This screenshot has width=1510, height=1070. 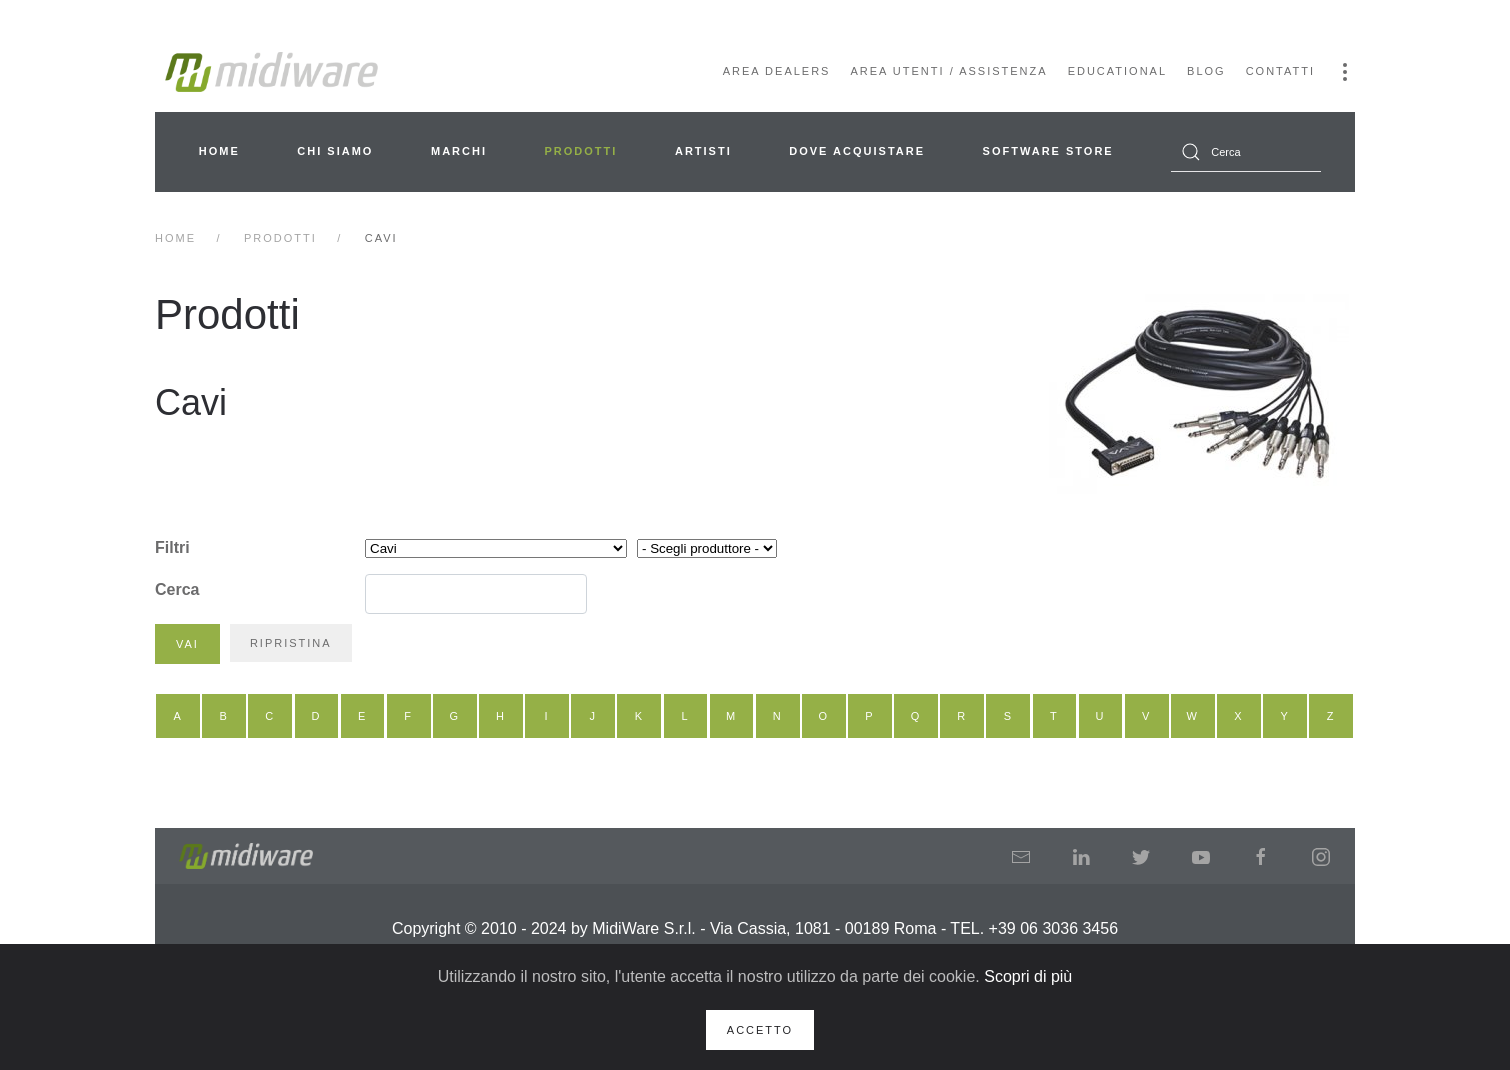 What do you see at coordinates (1028, 976) in the screenshot?
I see `Scopri di più` at bounding box center [1028, 976].